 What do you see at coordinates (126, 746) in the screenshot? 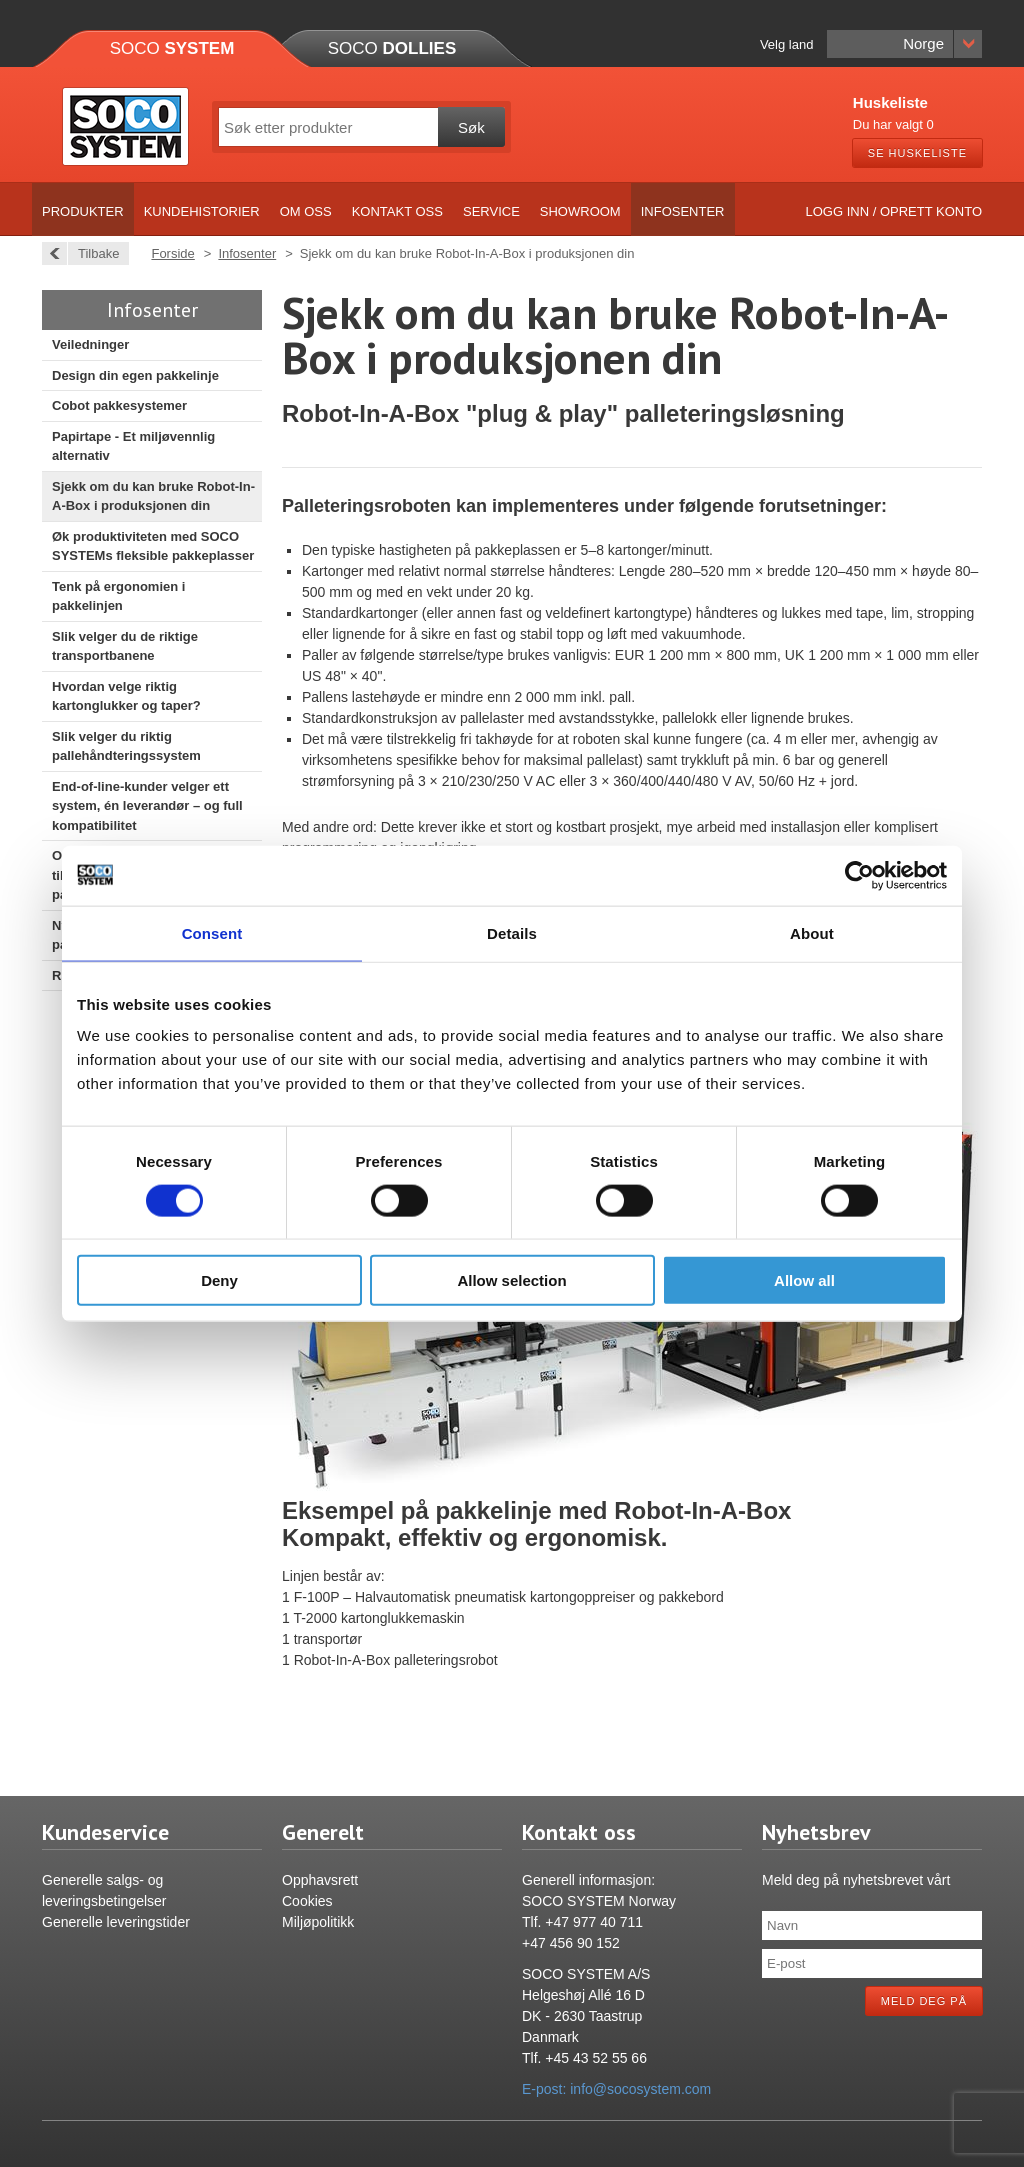
I see `Slik velger du riktig pallehåndteringssystem` at bounding box center [126, 746].